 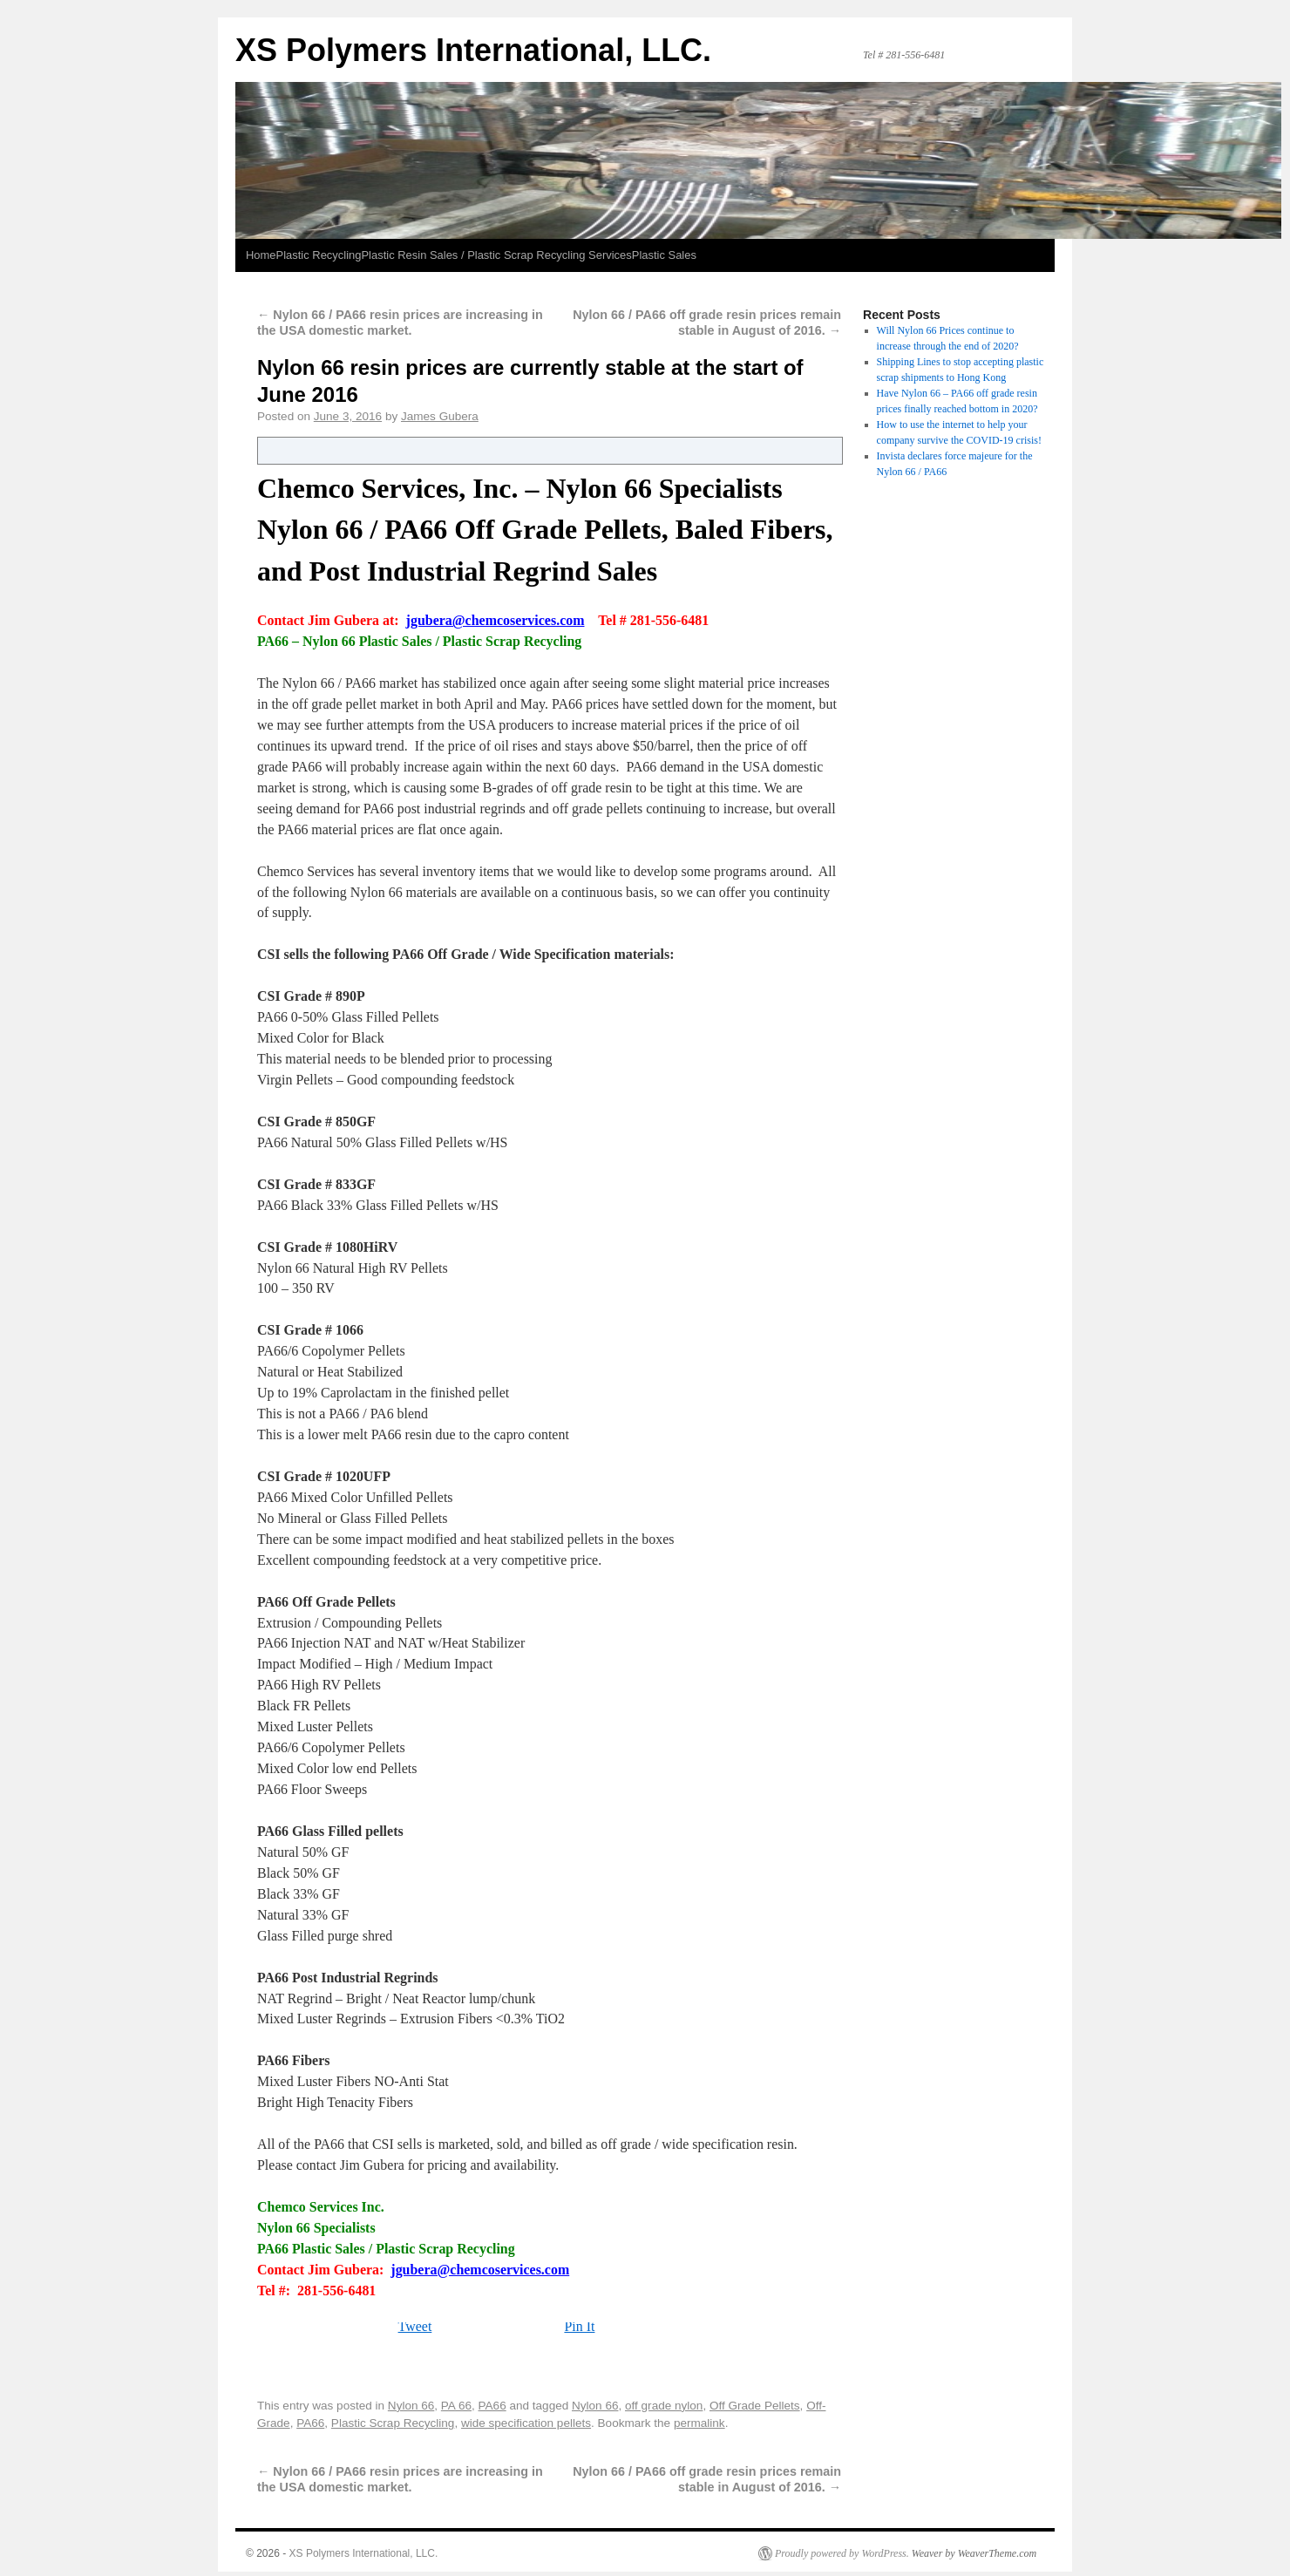 I want to click on Plastic Resin Sales / Plastic Scrap Recycling Services, so click(x=496, y=255).